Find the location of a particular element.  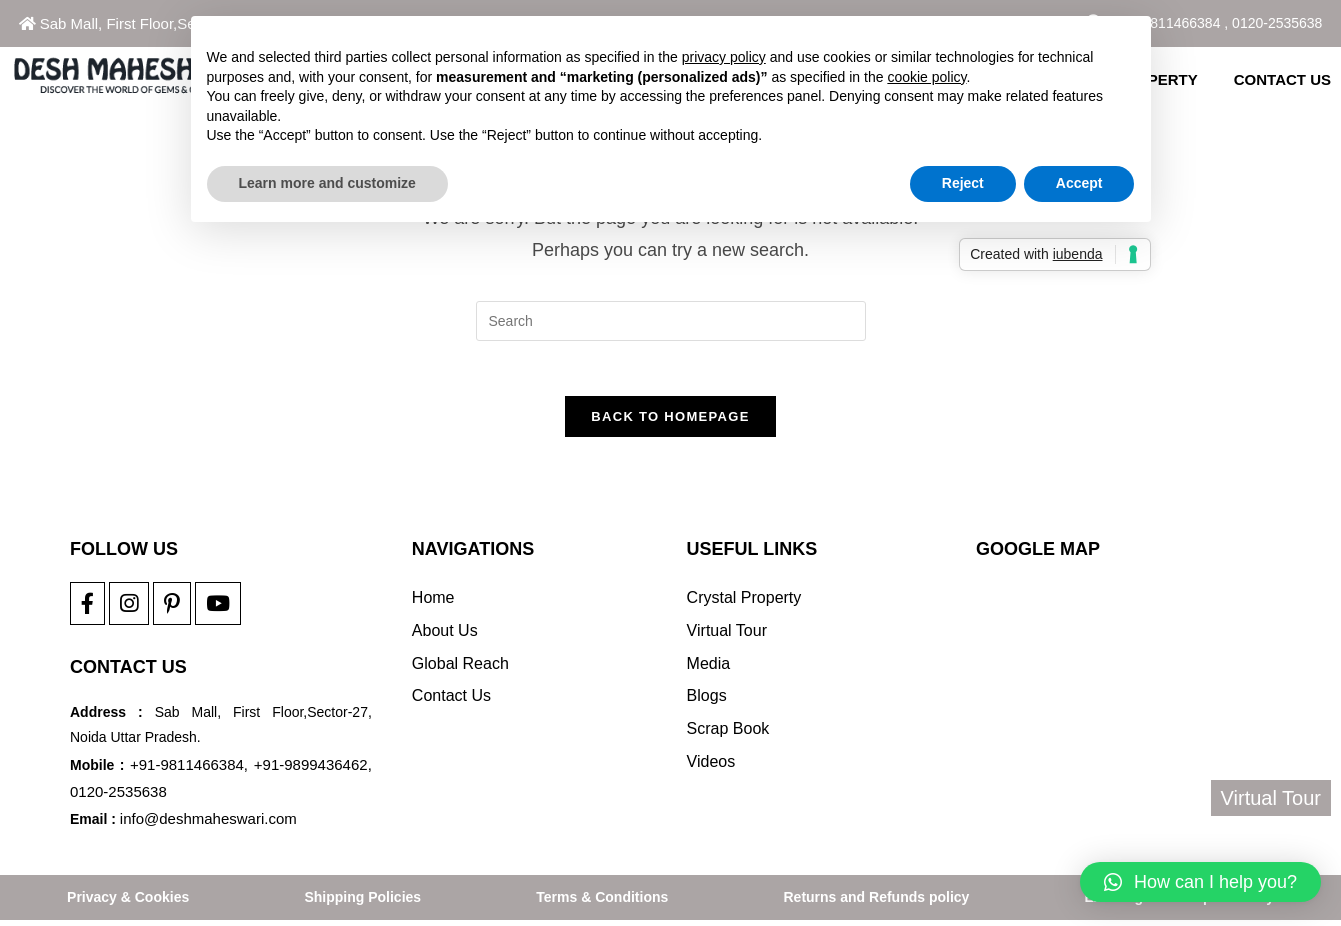

Crystal Property is located at coordinates (744, 603).